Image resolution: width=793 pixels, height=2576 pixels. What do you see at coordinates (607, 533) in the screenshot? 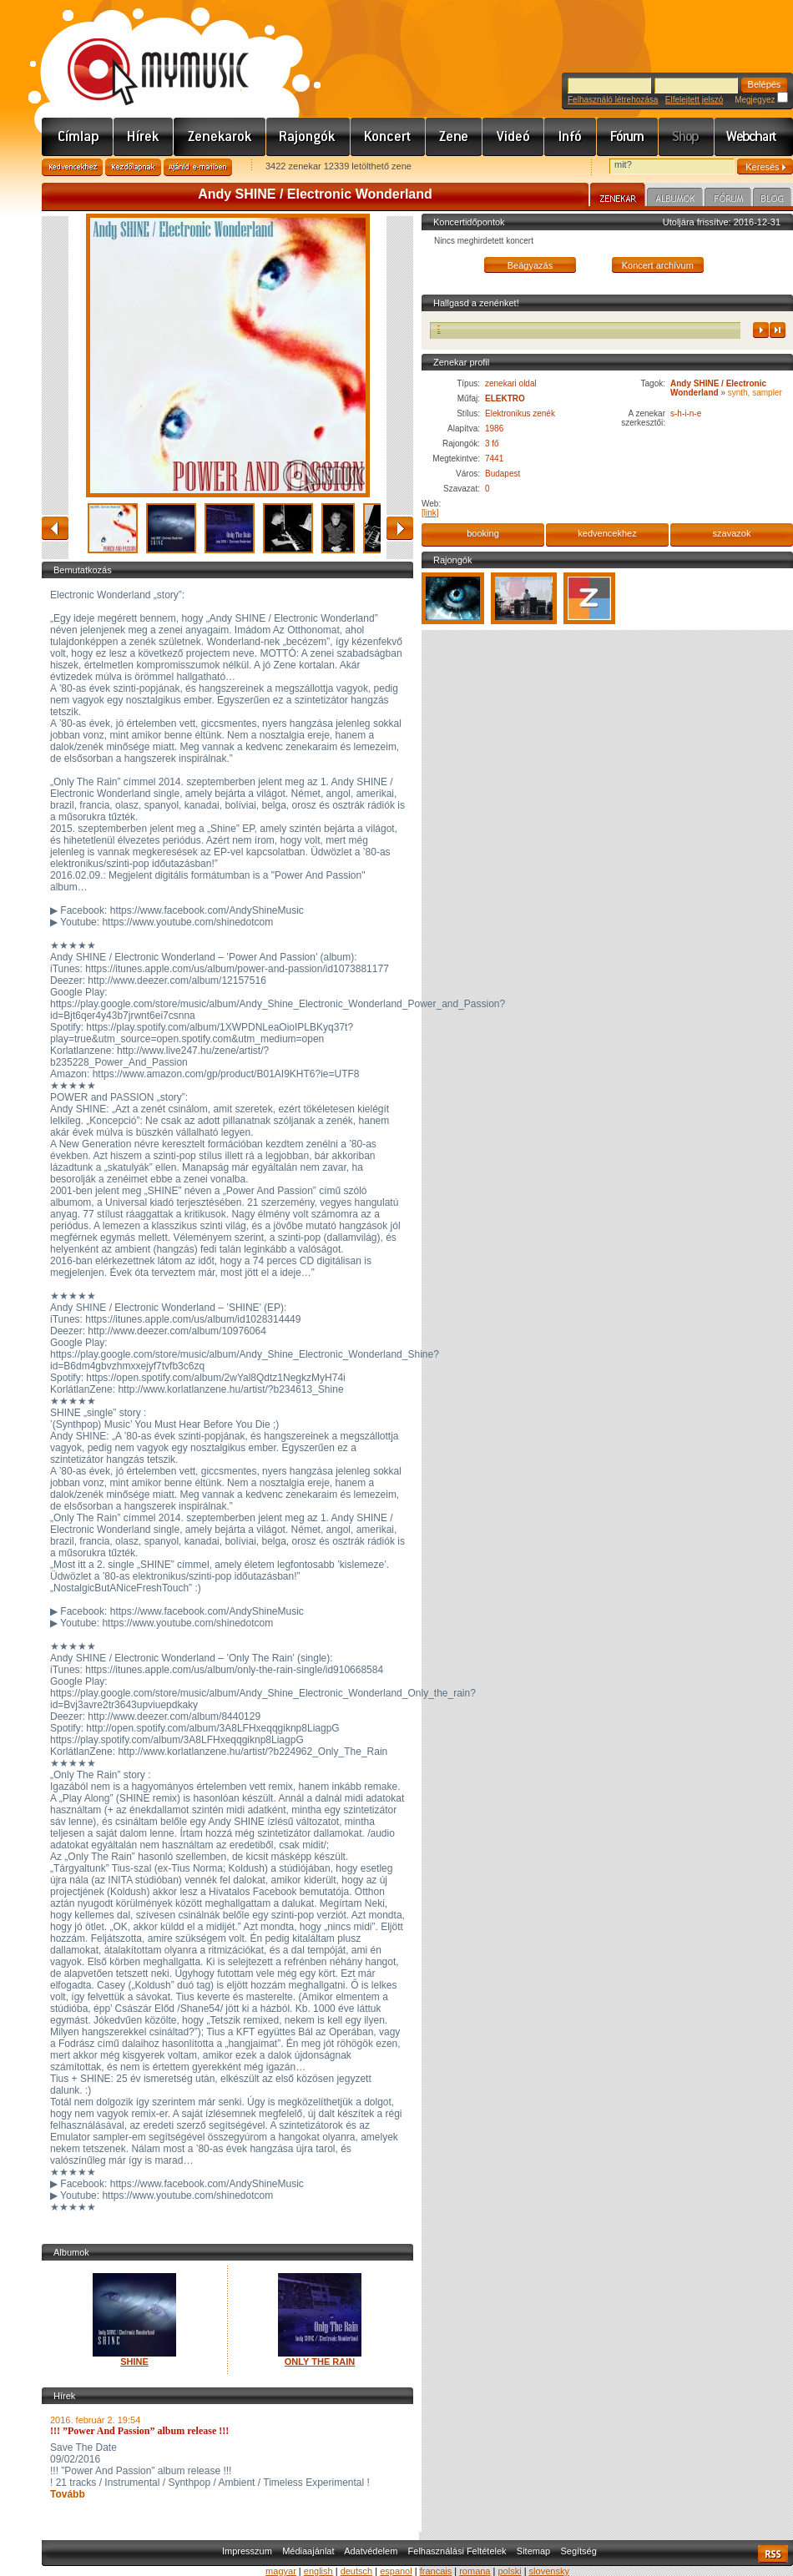
I see `kedvencekhez` at bounding box center [607, 533].